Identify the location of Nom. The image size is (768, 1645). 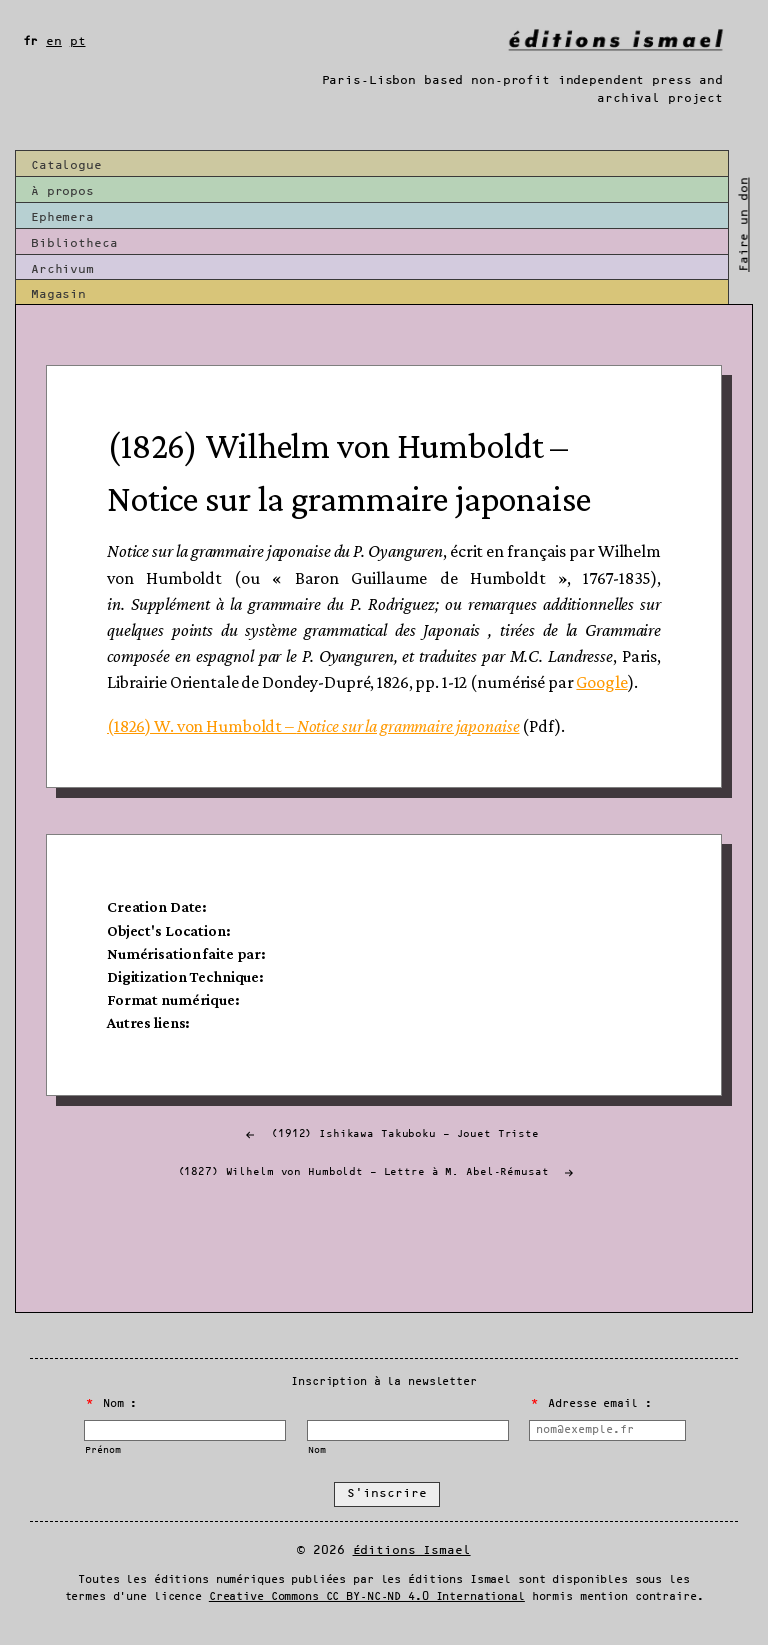
(317, 1450).